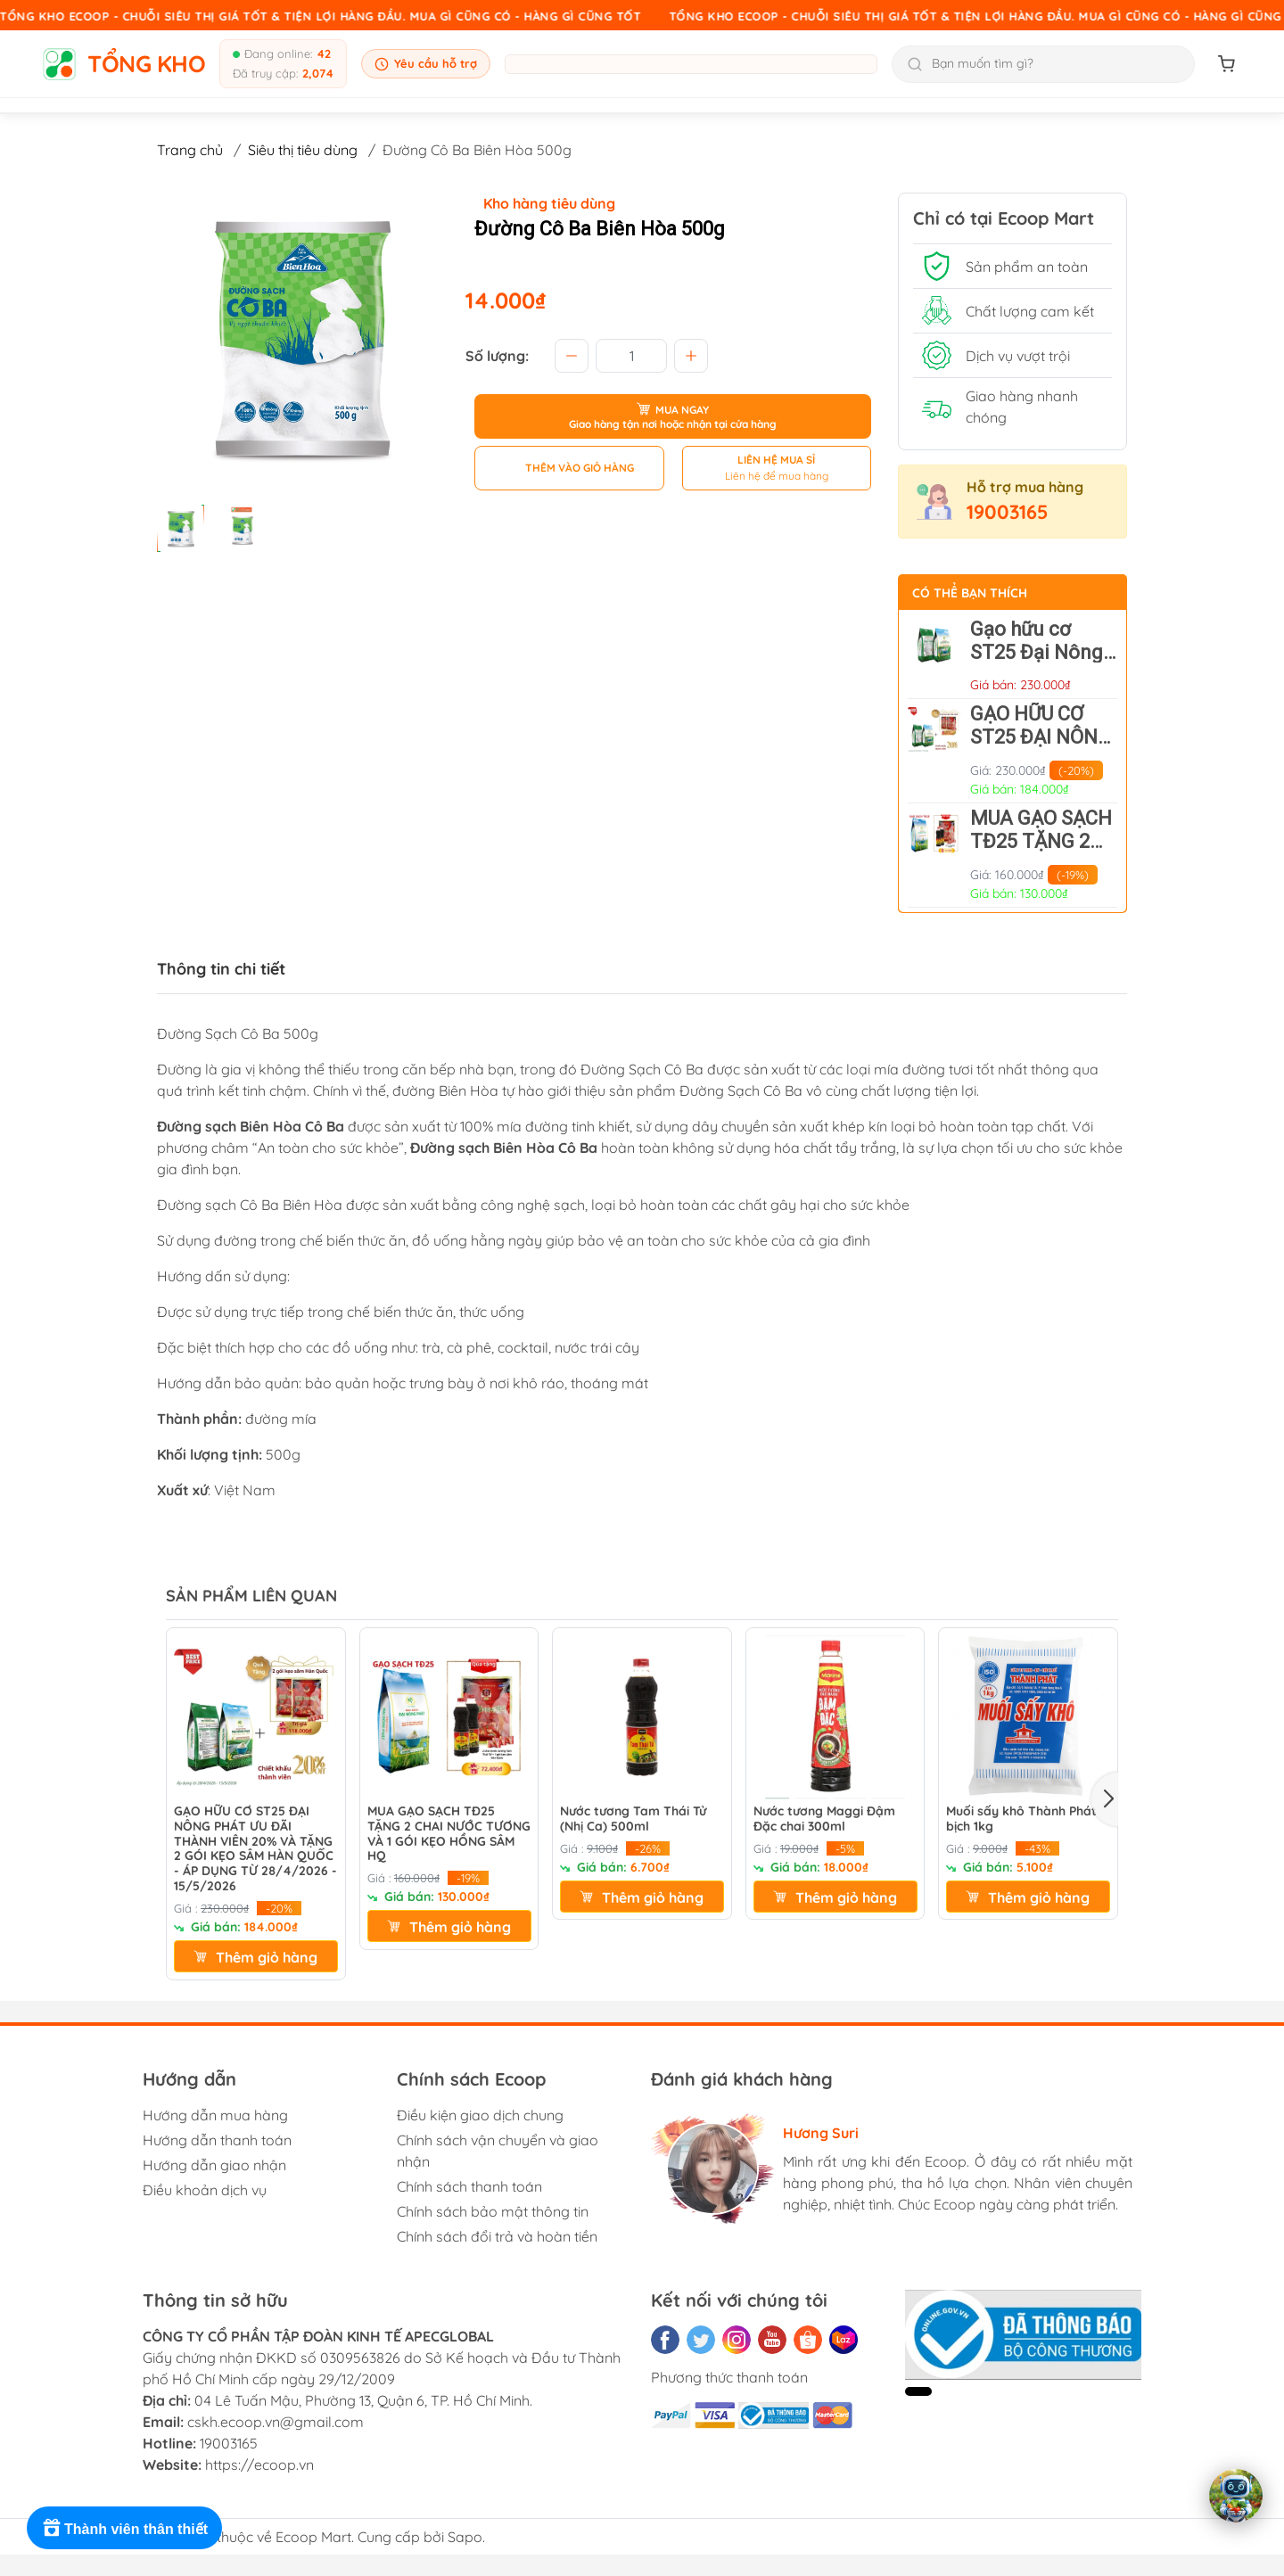  I want to click on GẠO HỮU CƠ ST25 ĐẠI NÔNG PHÁT ƯU ĐÃI THÀNH VIÊN 20% VÀ TẶNG 2 GÓI KẸO SÂM HÀN QUỐC - ÁP DỤNG TỪ 28/4/2026 - 15/5/2026, so click(255, 1849).